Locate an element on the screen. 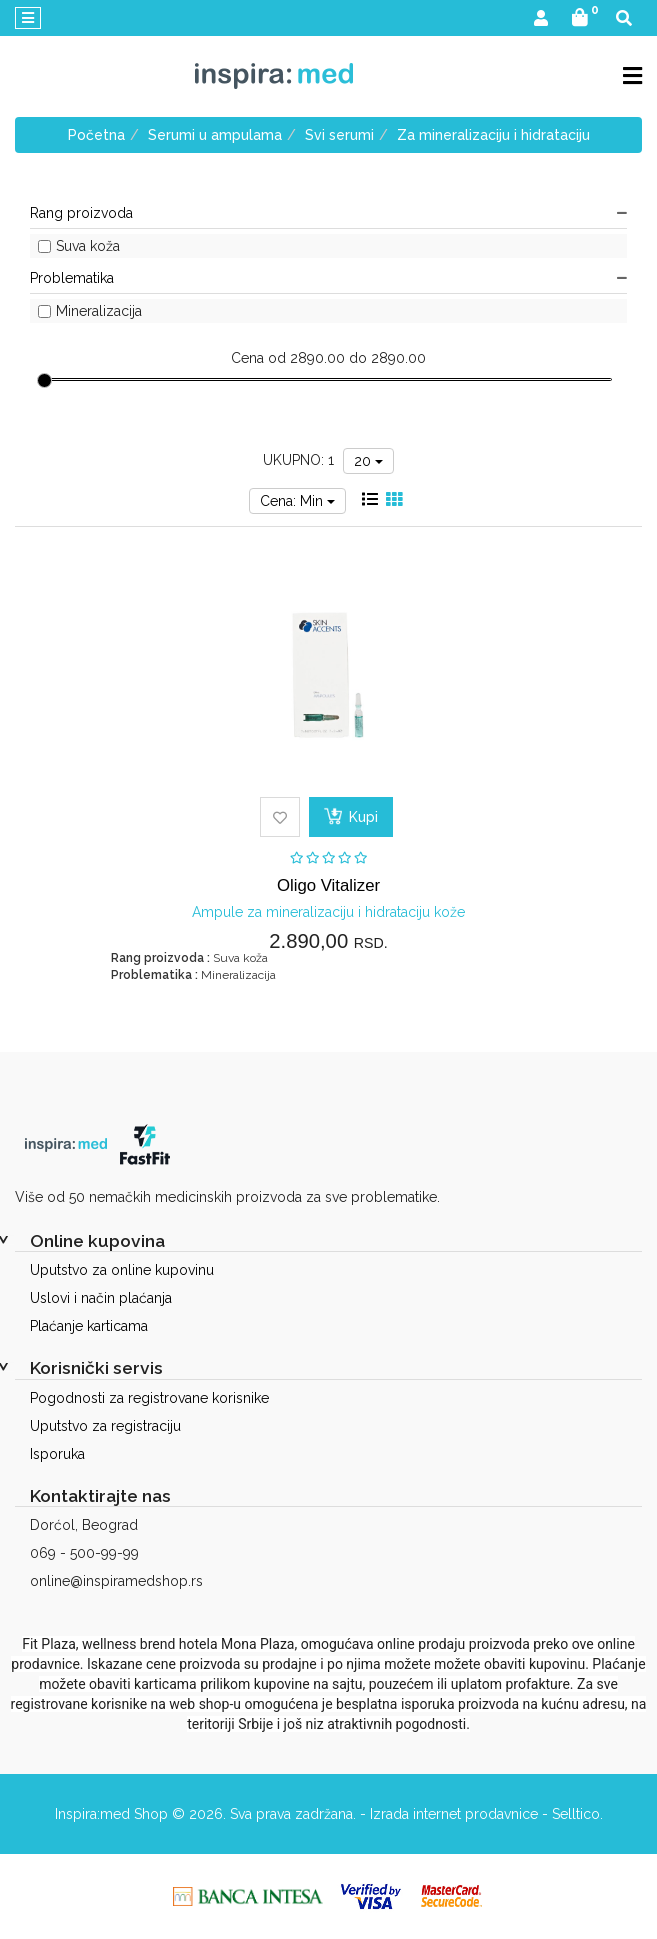 The image size is (657, 1939). Uputstvo za registraciju is located at coordinates (105, 1426).